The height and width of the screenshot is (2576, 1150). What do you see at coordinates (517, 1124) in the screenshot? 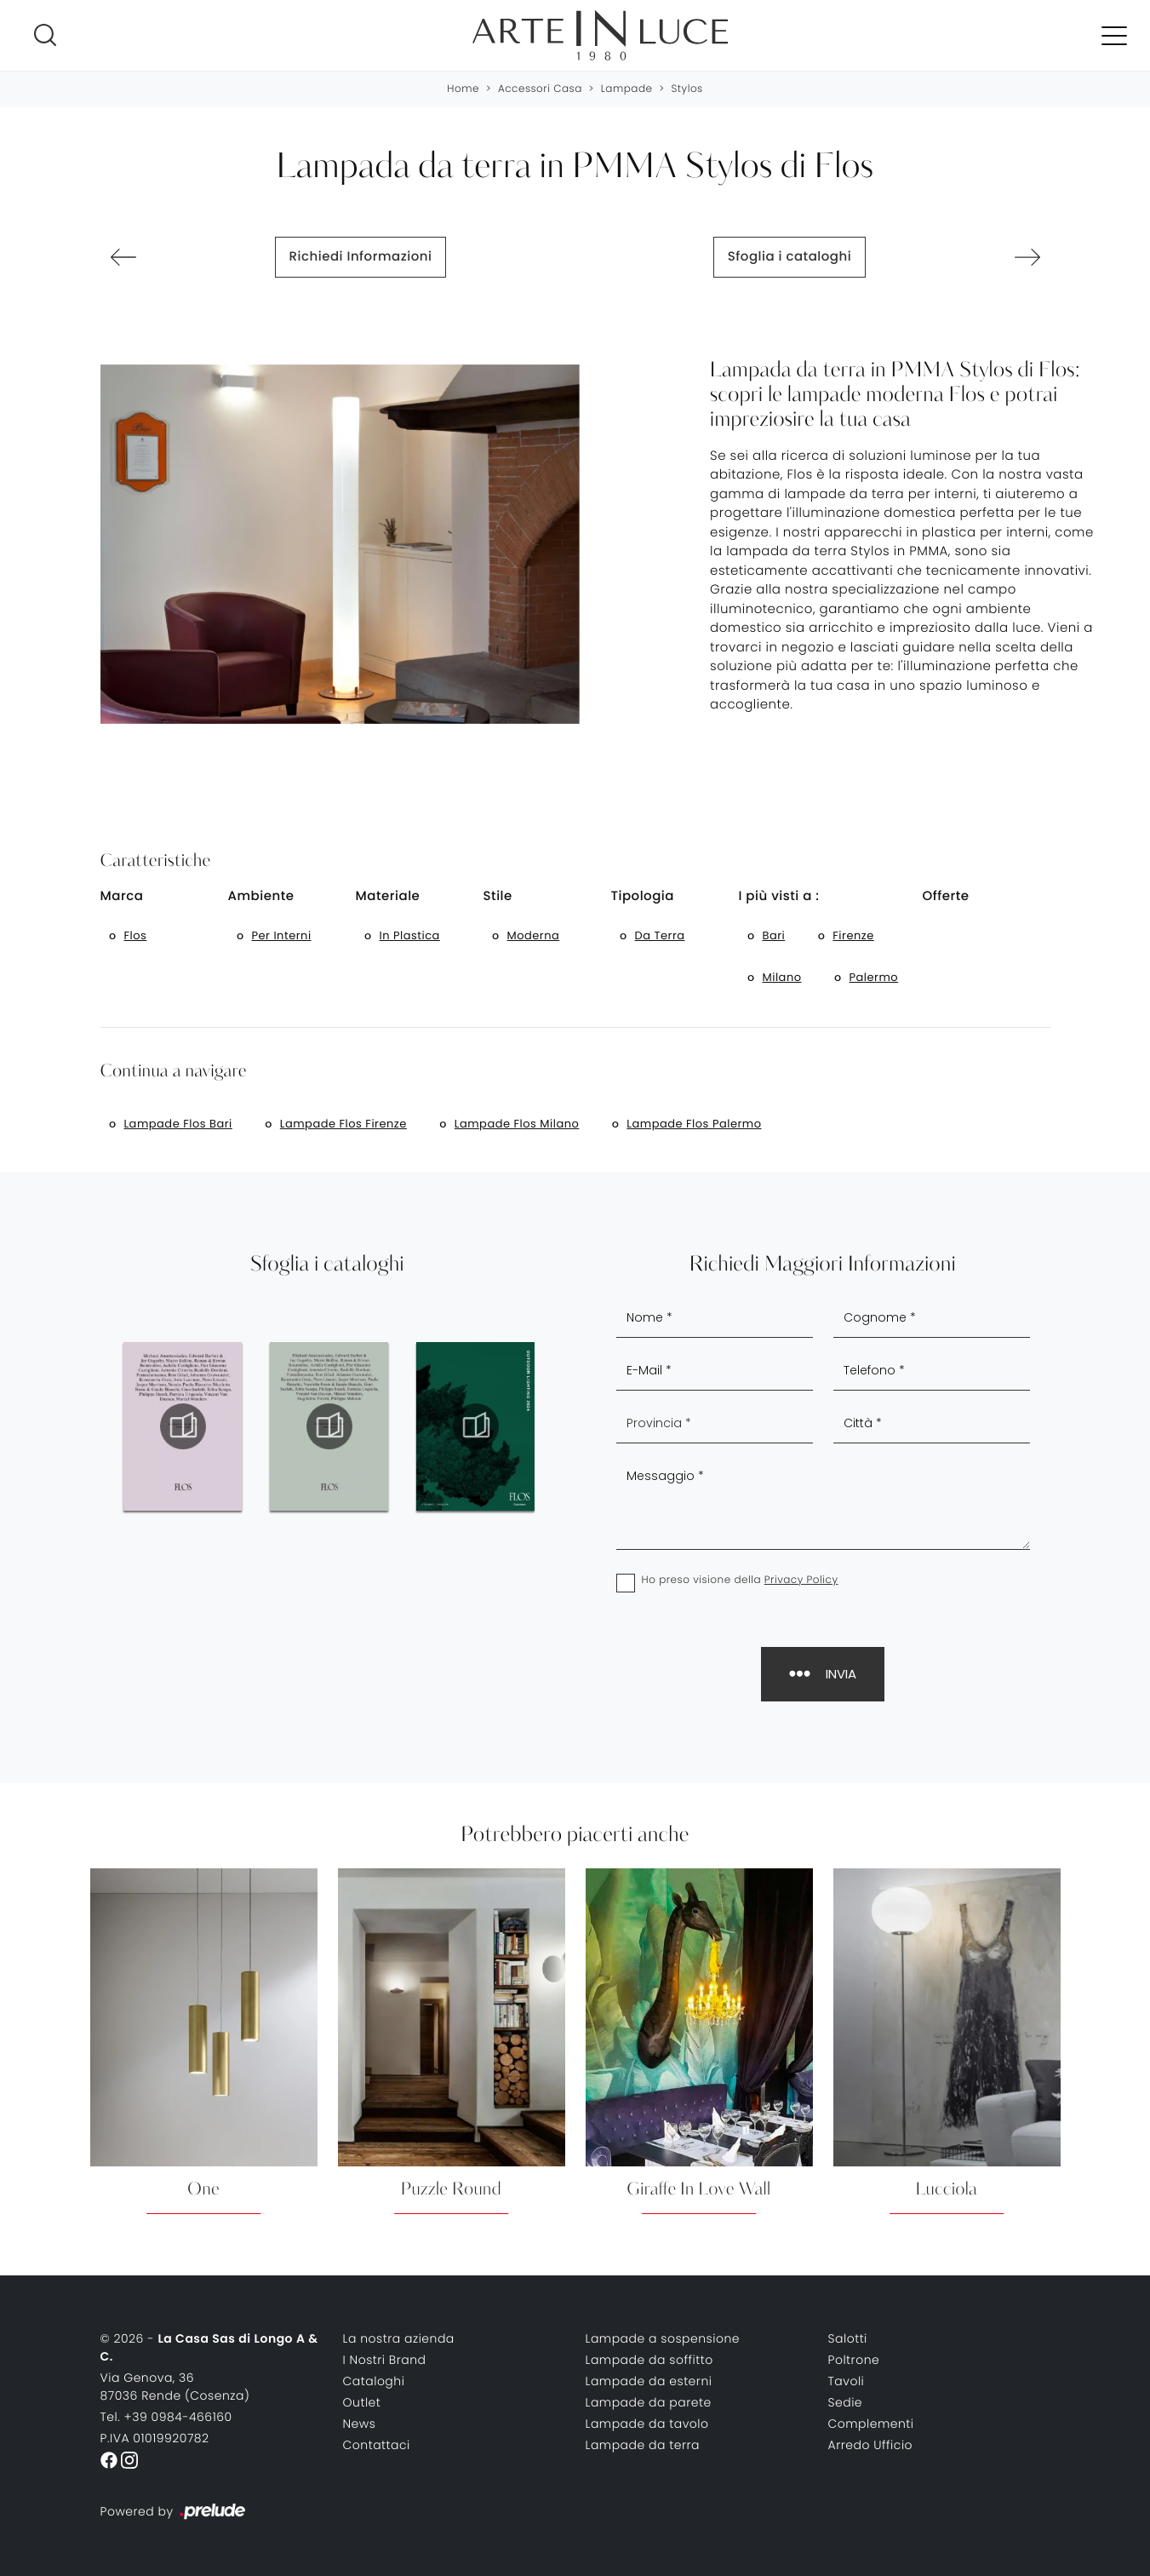
I see `Lampade Flos Milano` at bounding box center [517, 1124].